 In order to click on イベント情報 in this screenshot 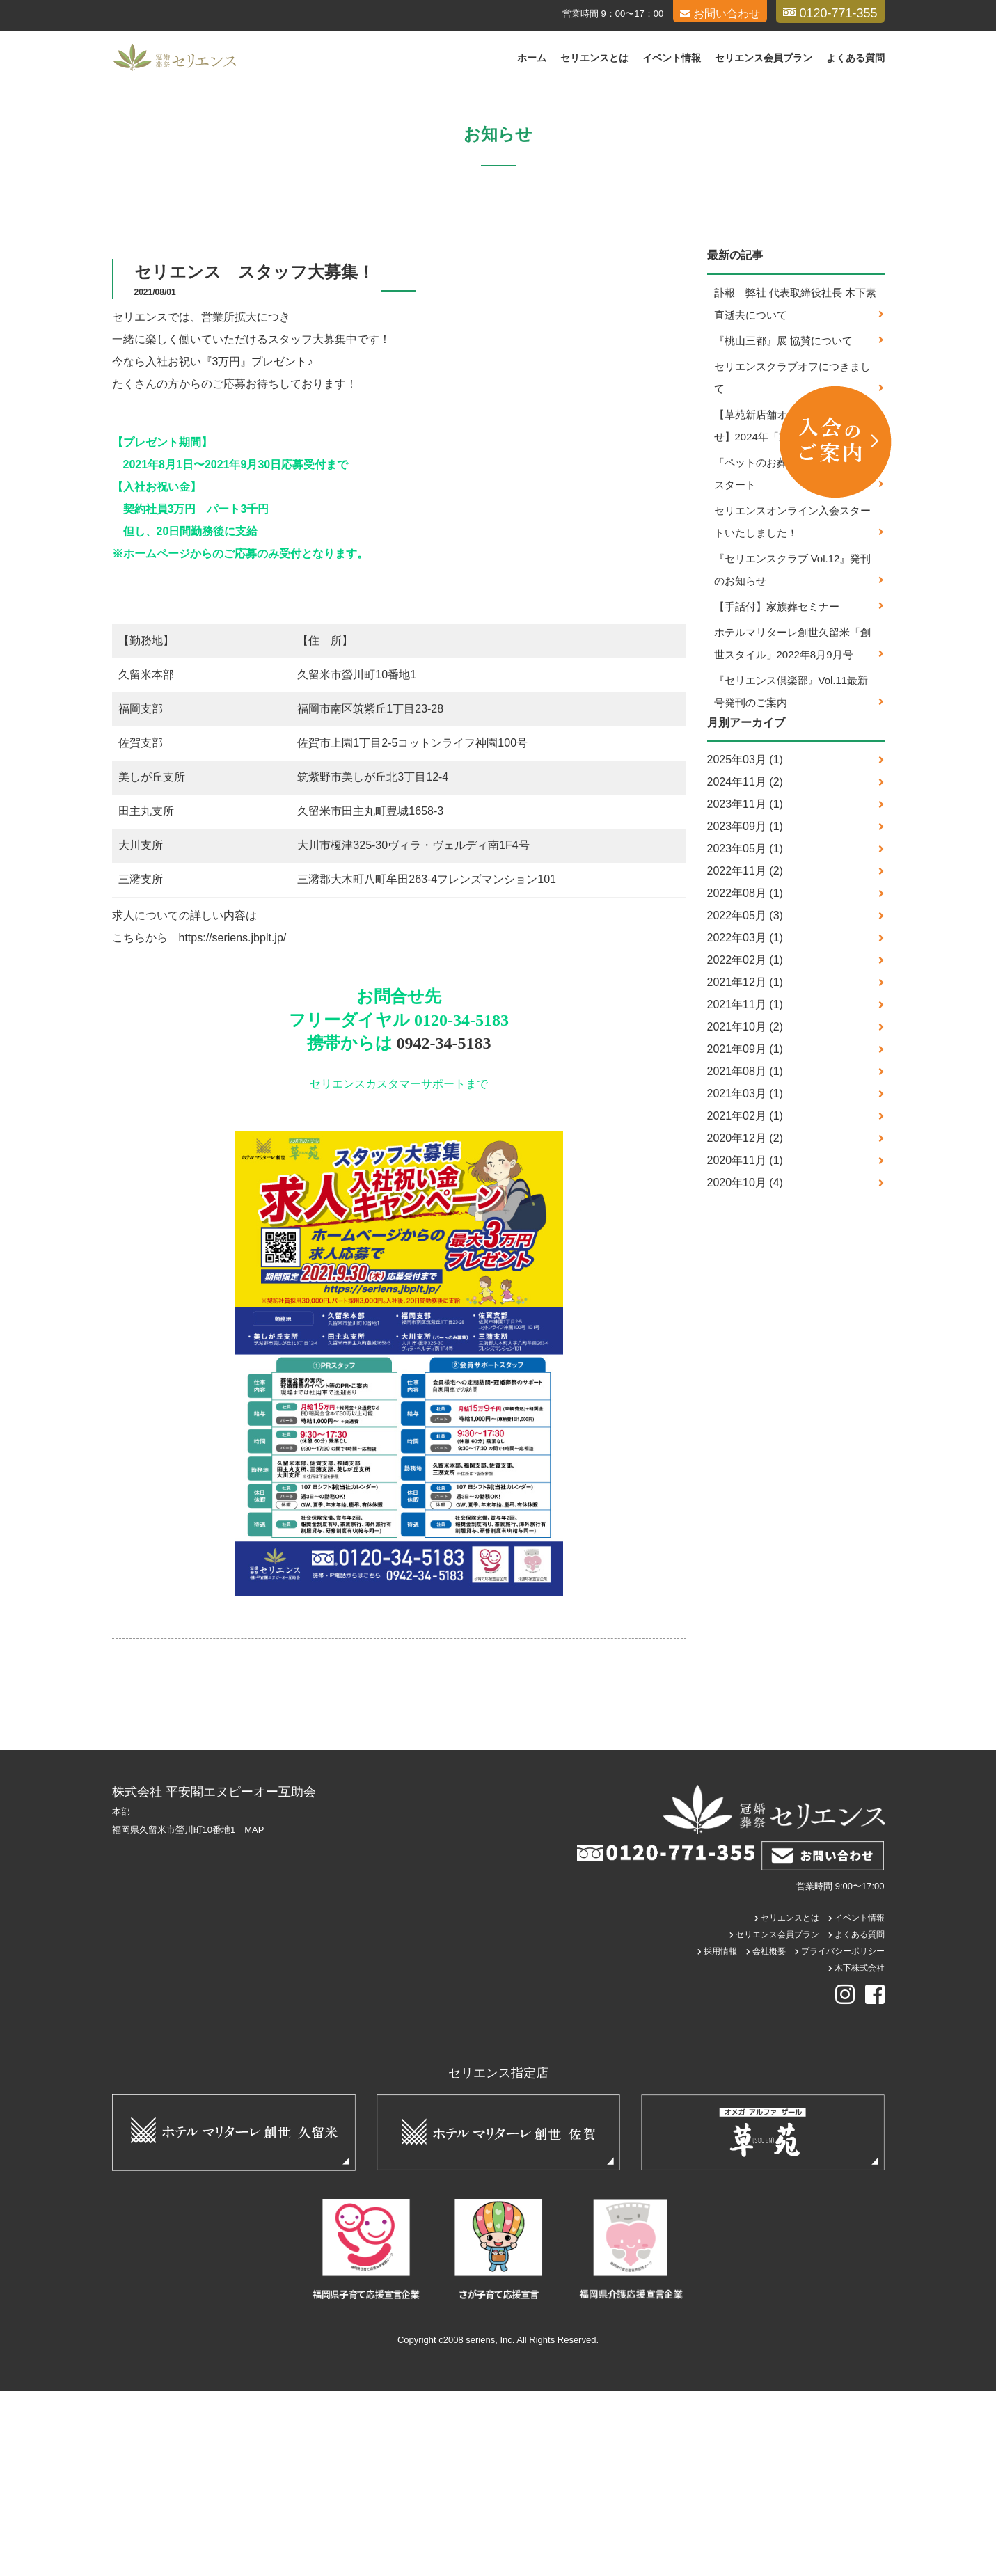, I will do `click(671, 57)`.